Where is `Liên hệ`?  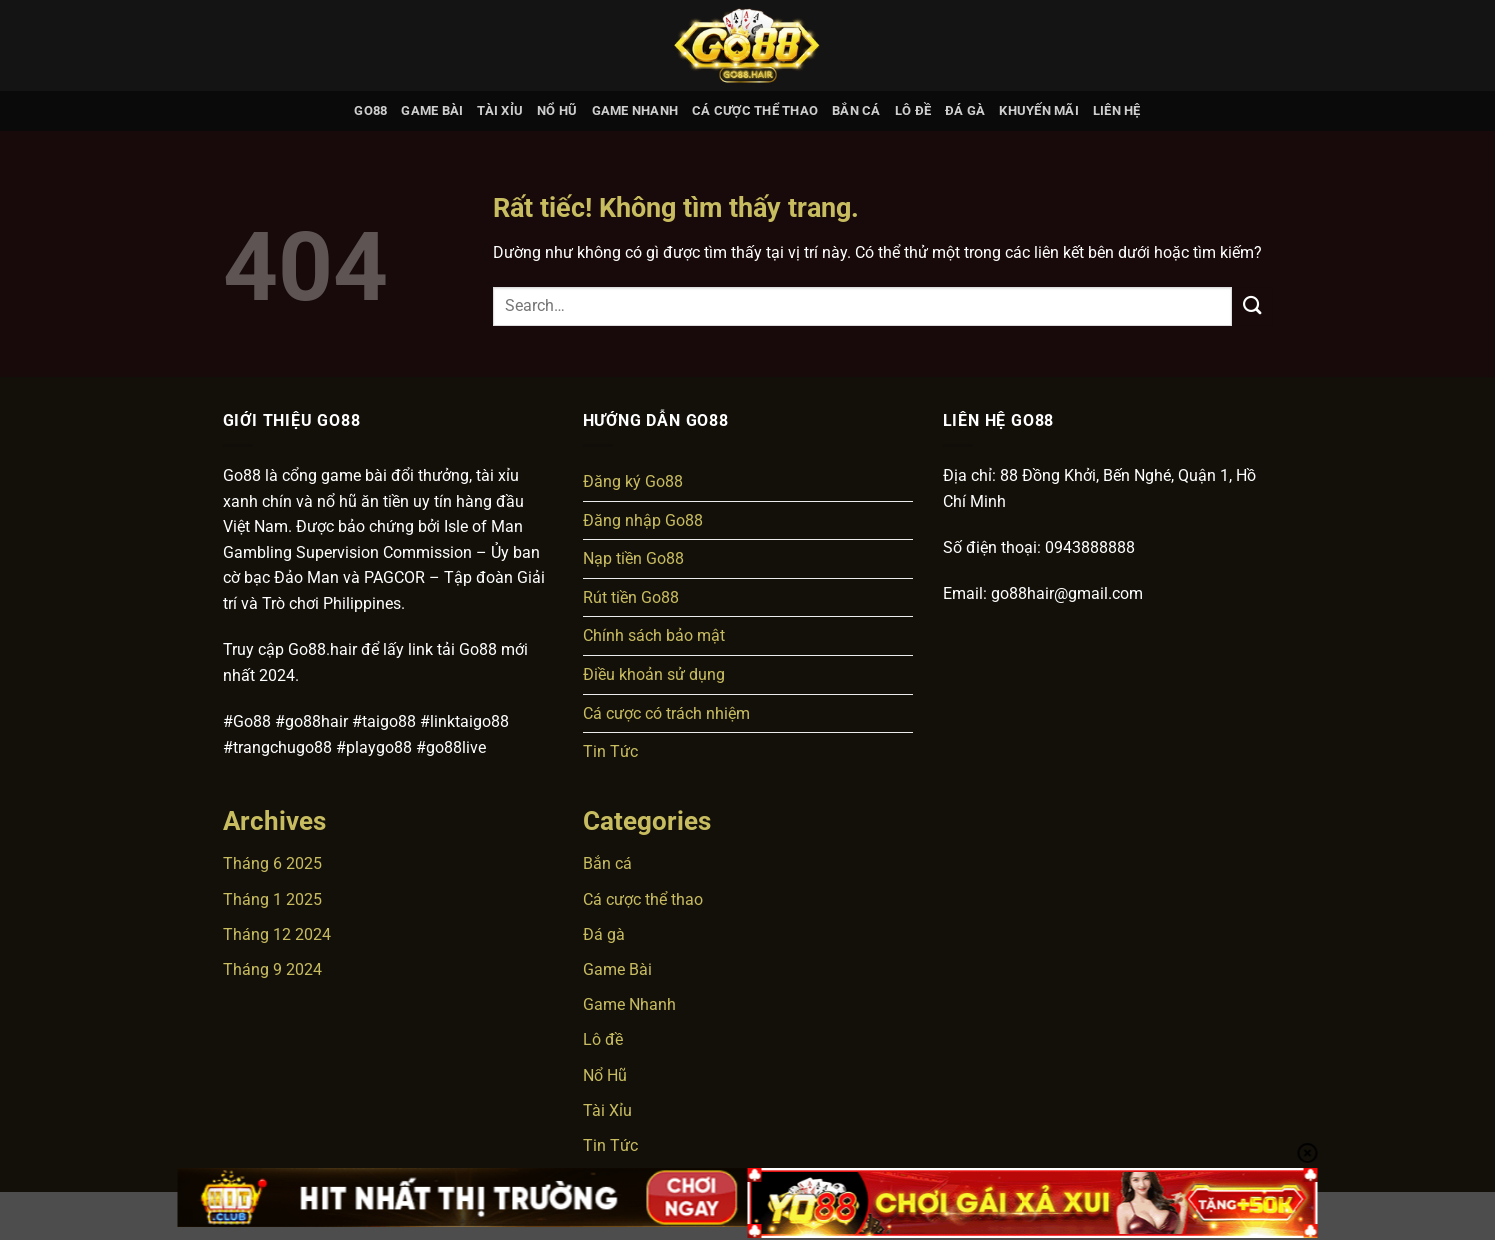 Liên hệ is located at coordinates (1117, 110).